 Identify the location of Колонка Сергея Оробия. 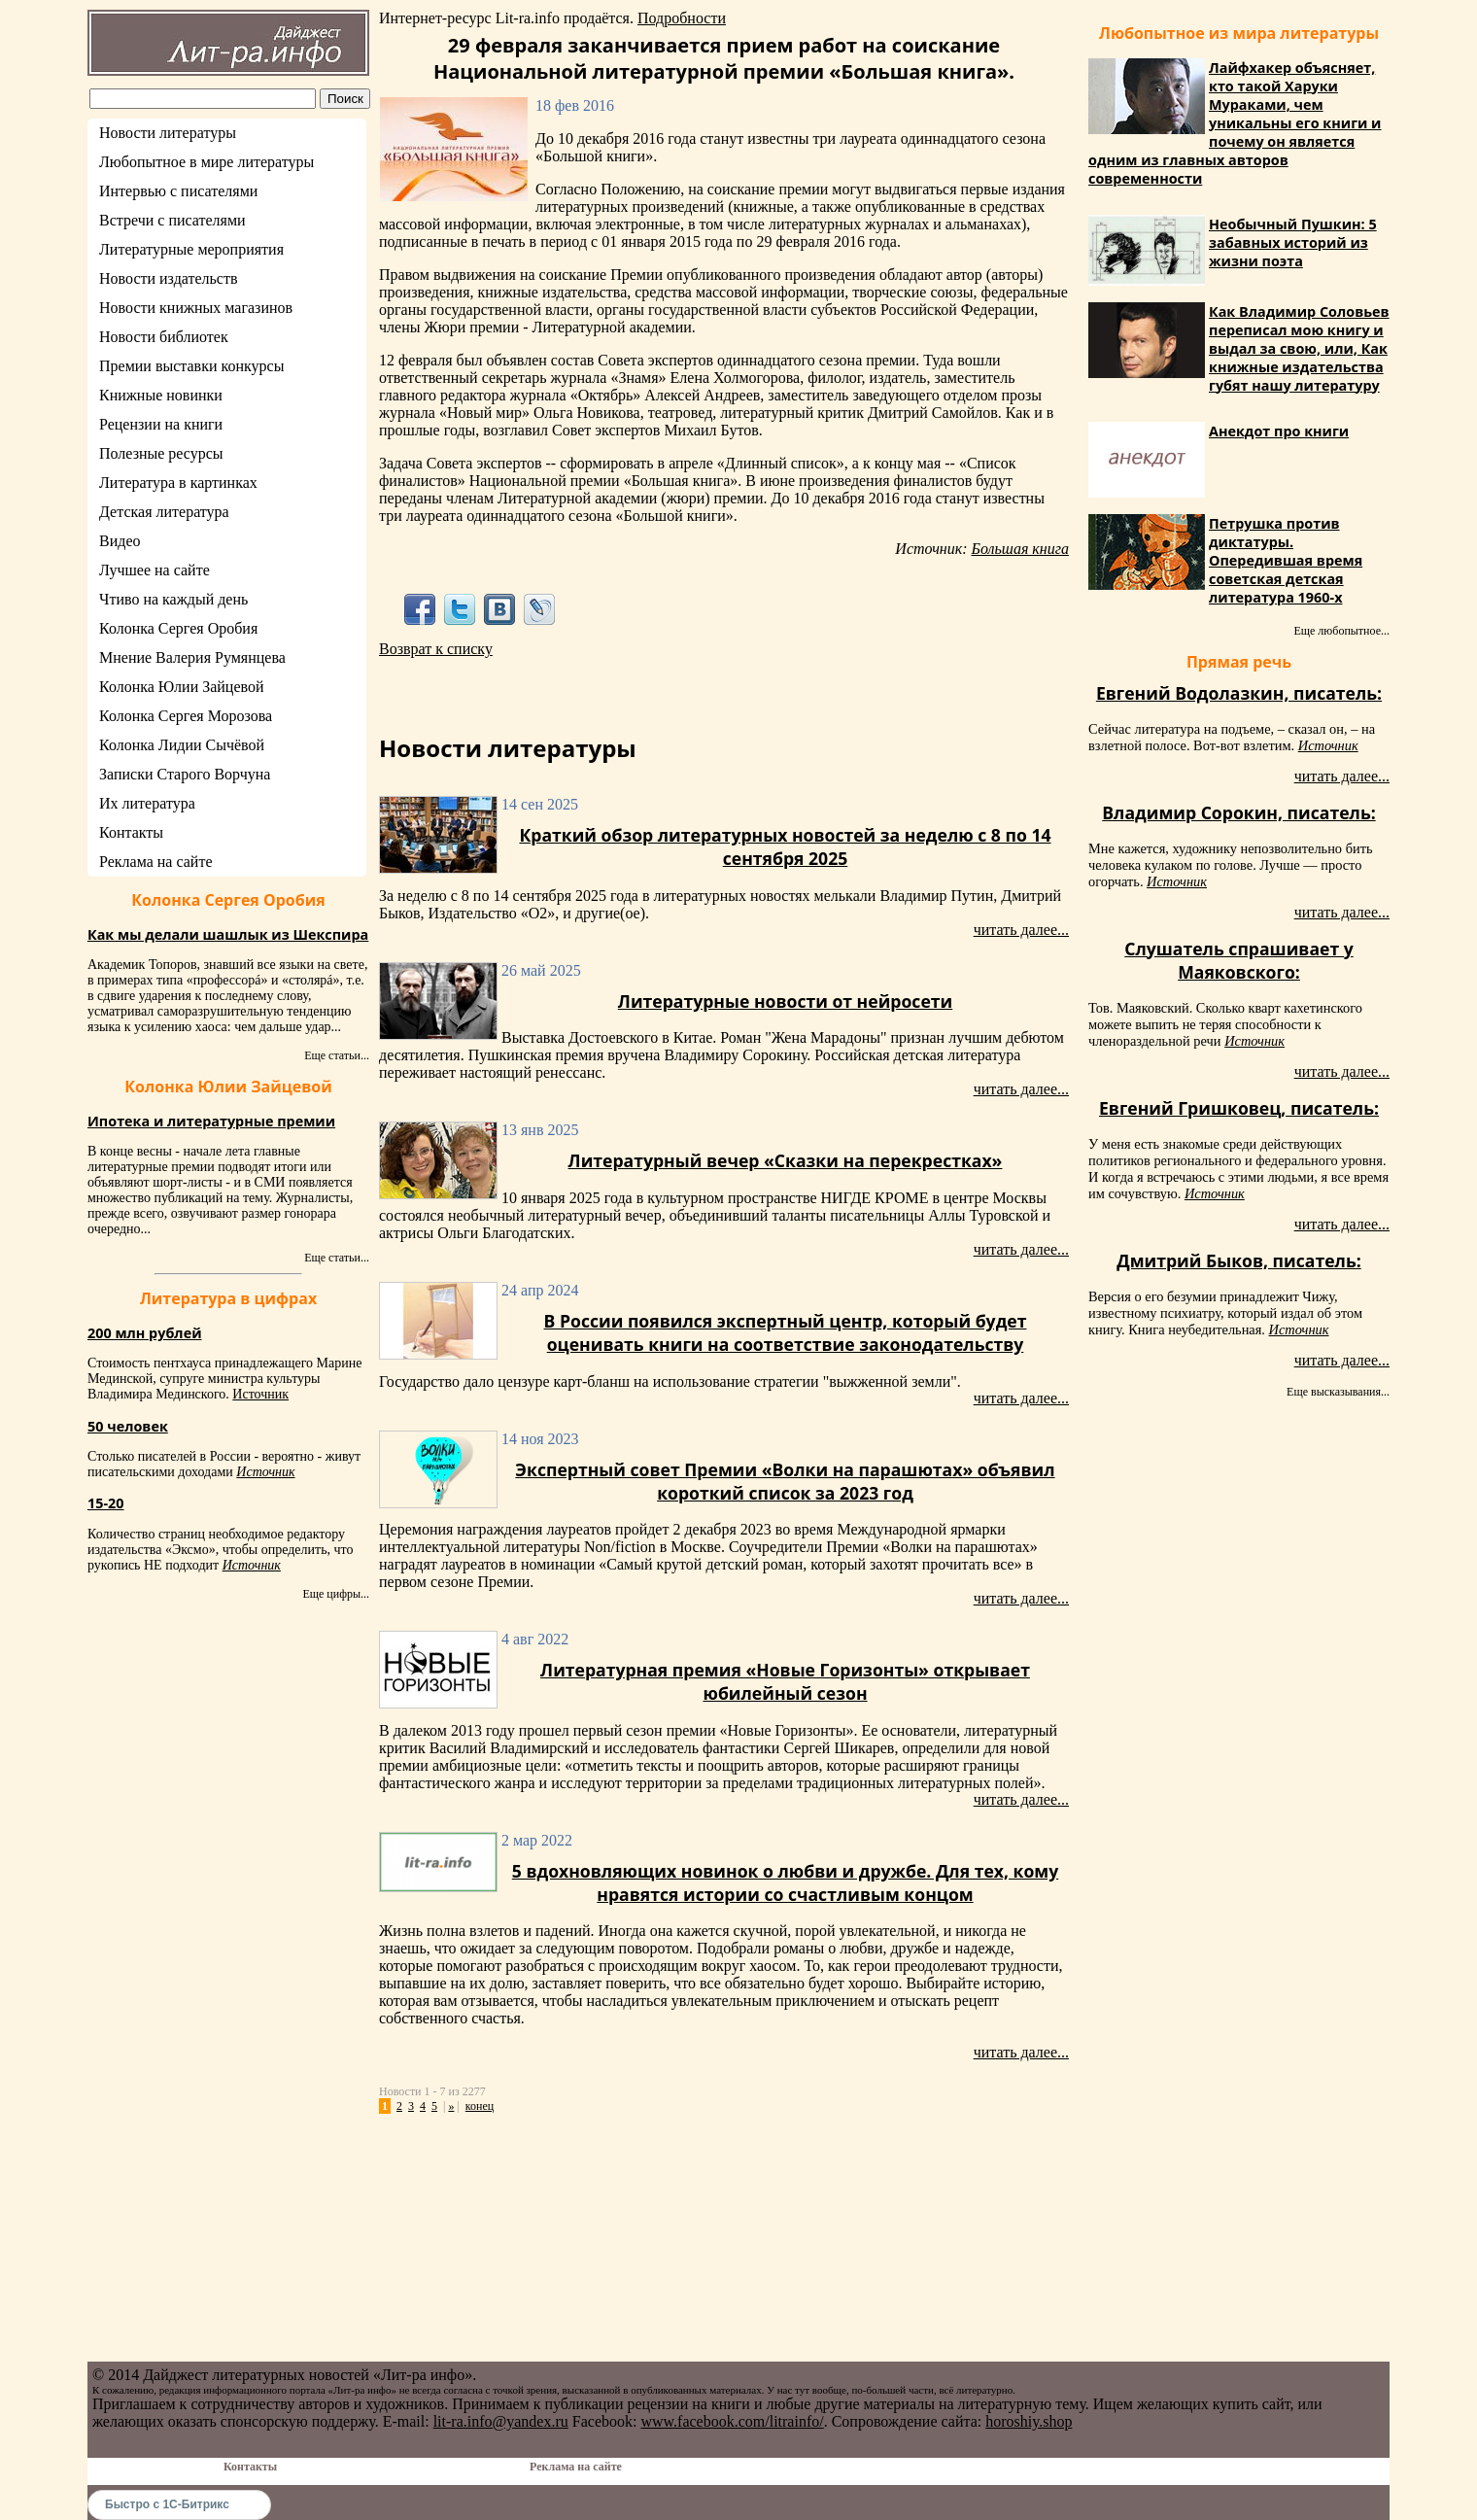
(178, 628).